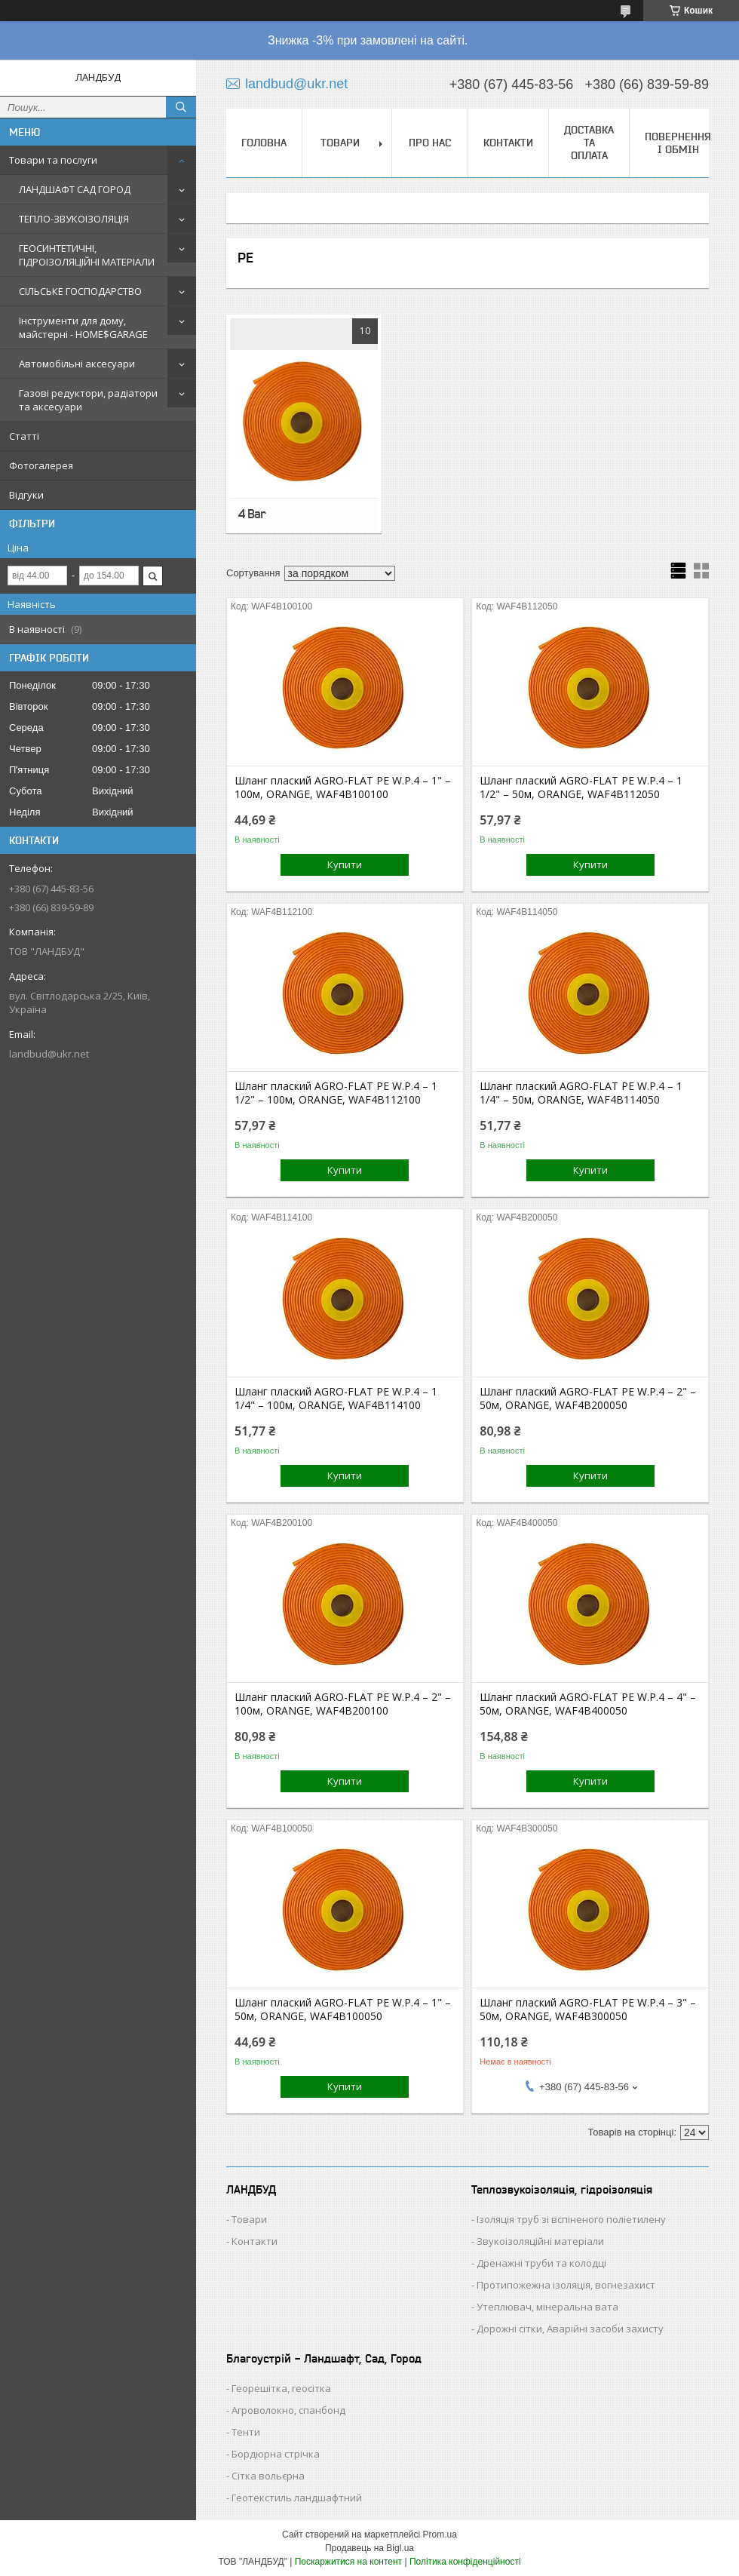 The height and width of the screenshot is (2576, 739). I want to click on Утеплювач, мінеральна вата, so click(547, 2306).